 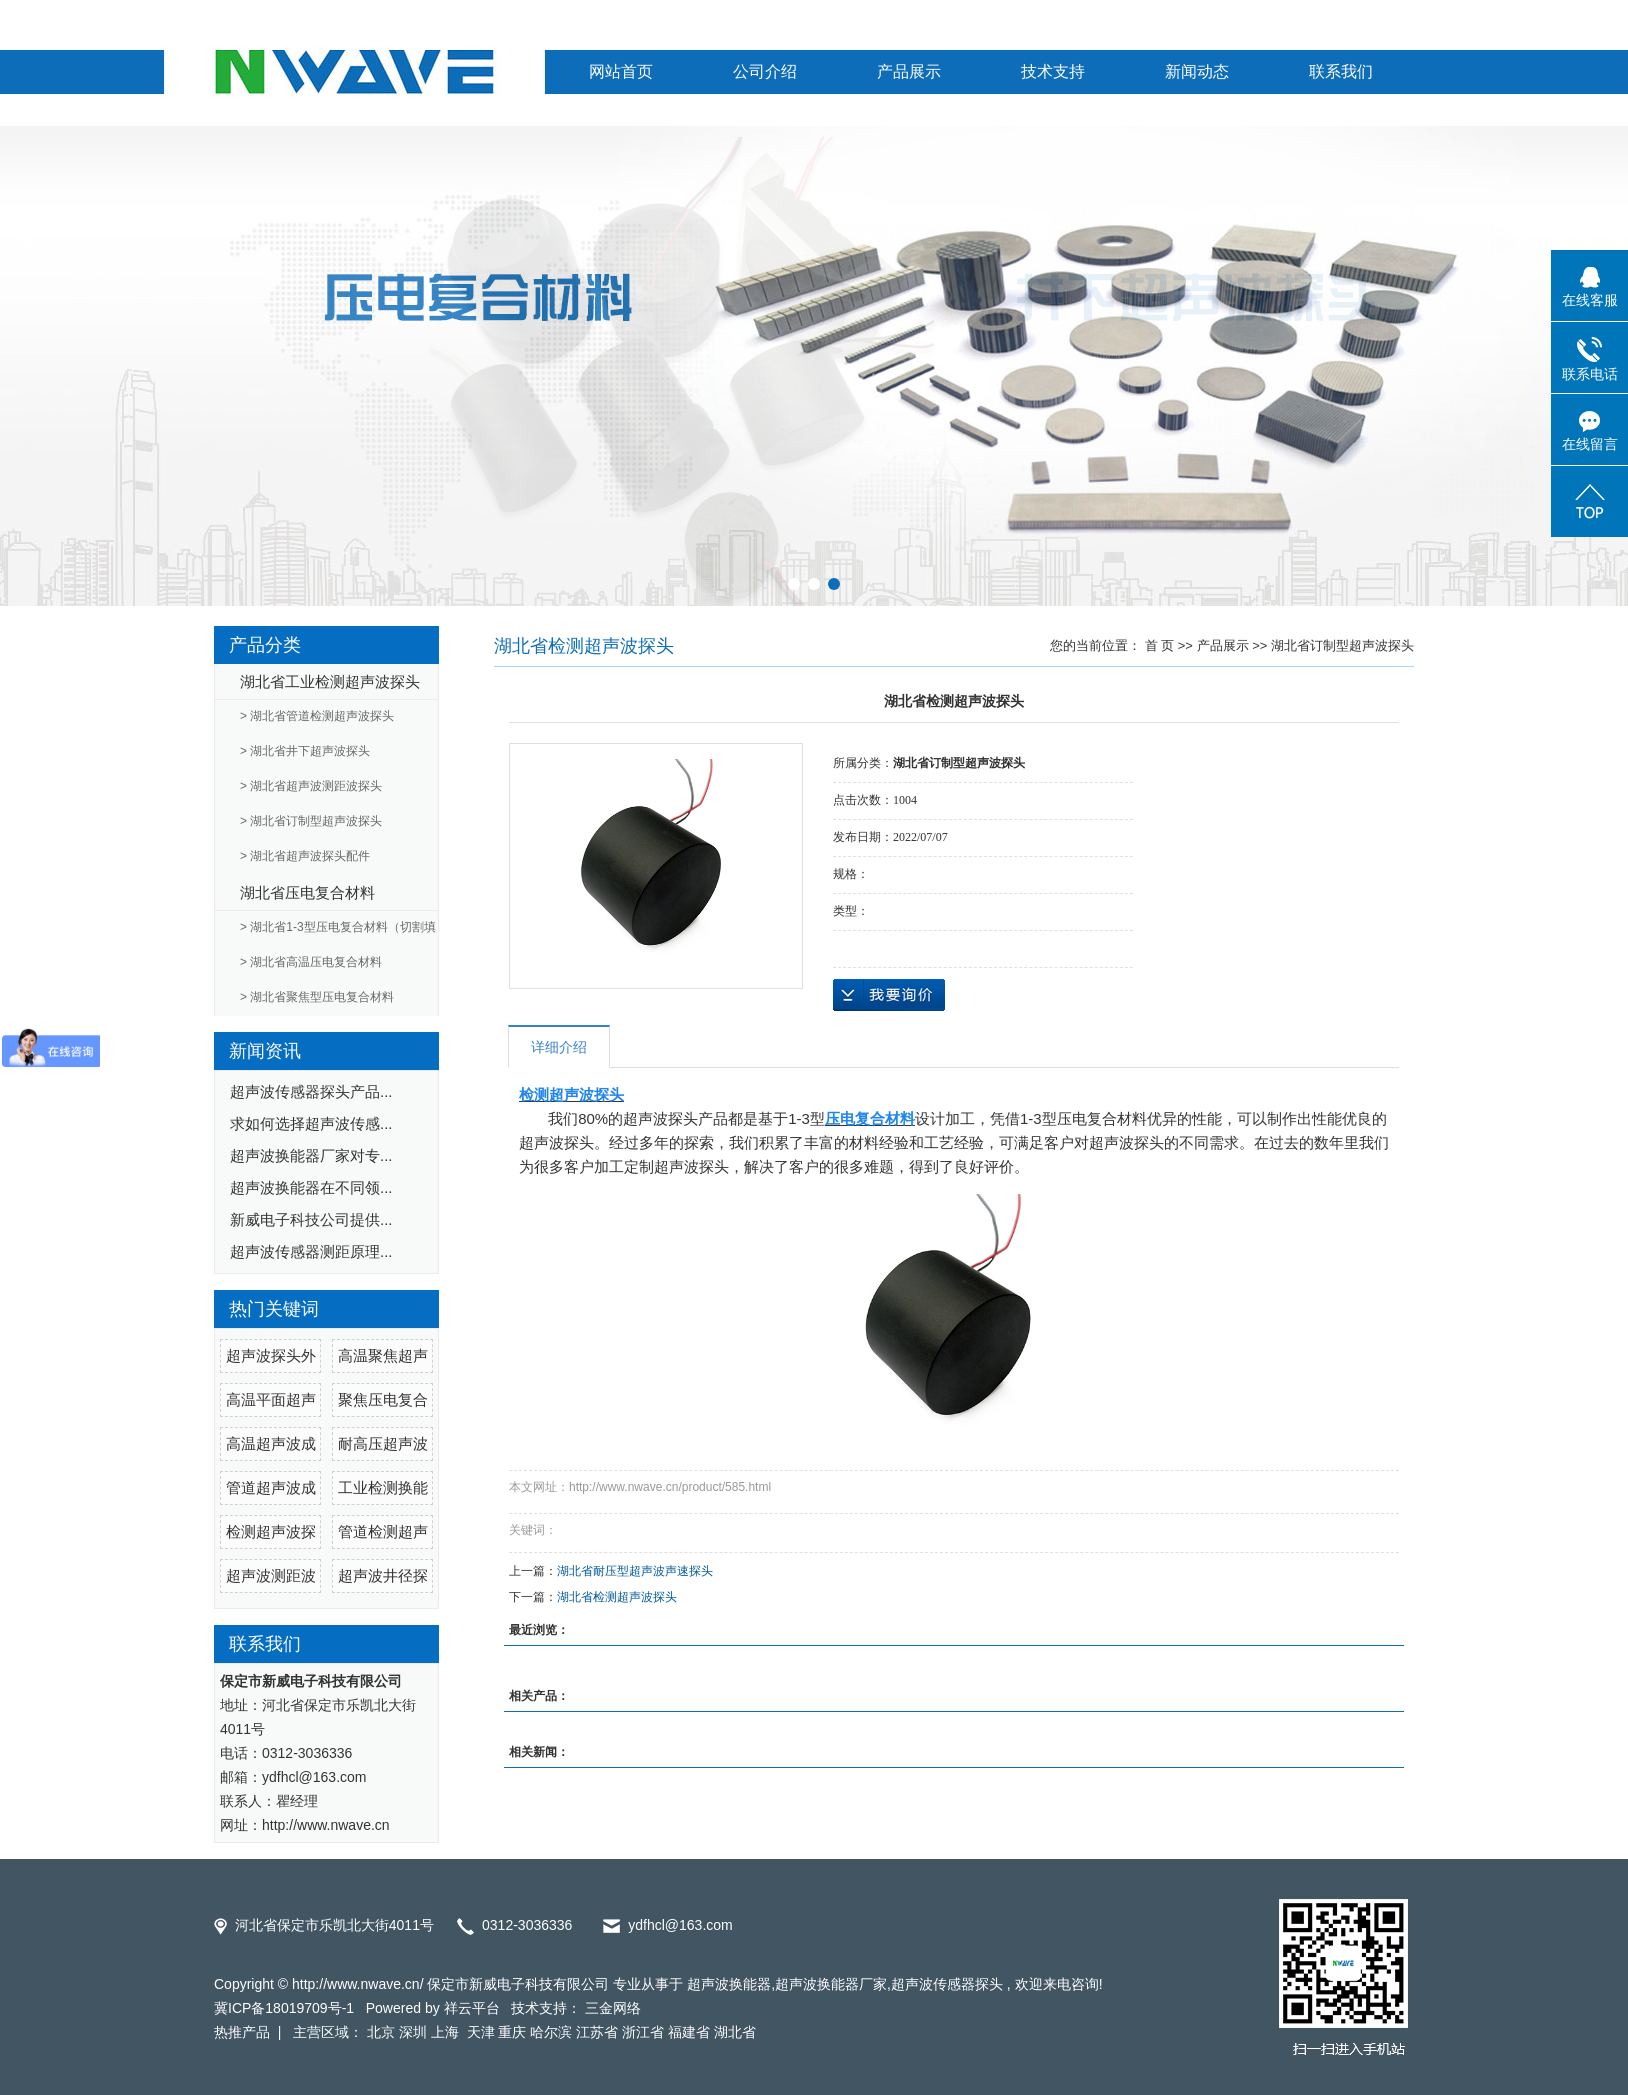 What do you see at coordinates (947, 1984) in the screenshot?
I see `超声波传感器探头` at bounding box center [947, 1984].